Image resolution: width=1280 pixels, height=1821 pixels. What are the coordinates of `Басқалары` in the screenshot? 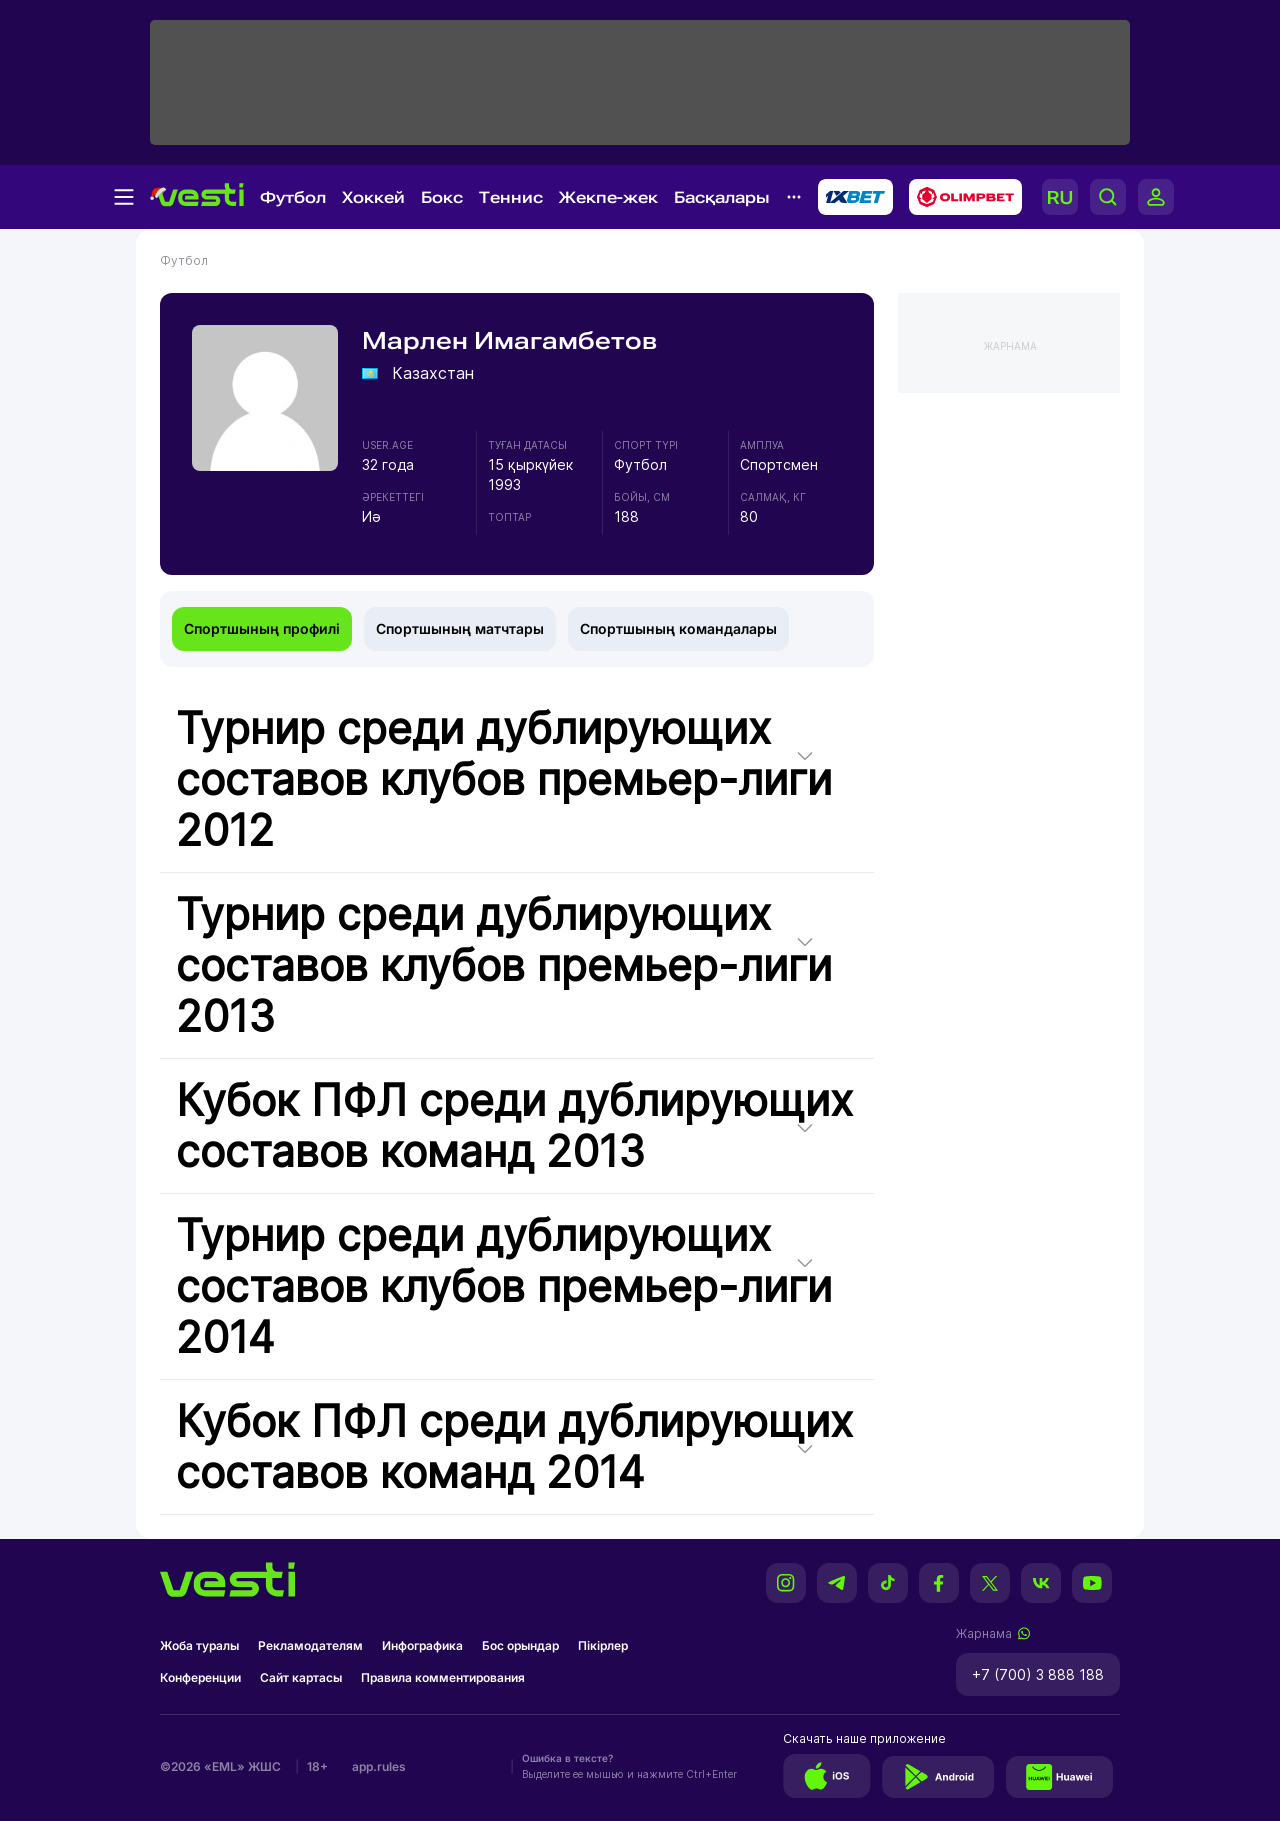 It's located at (722, 197).